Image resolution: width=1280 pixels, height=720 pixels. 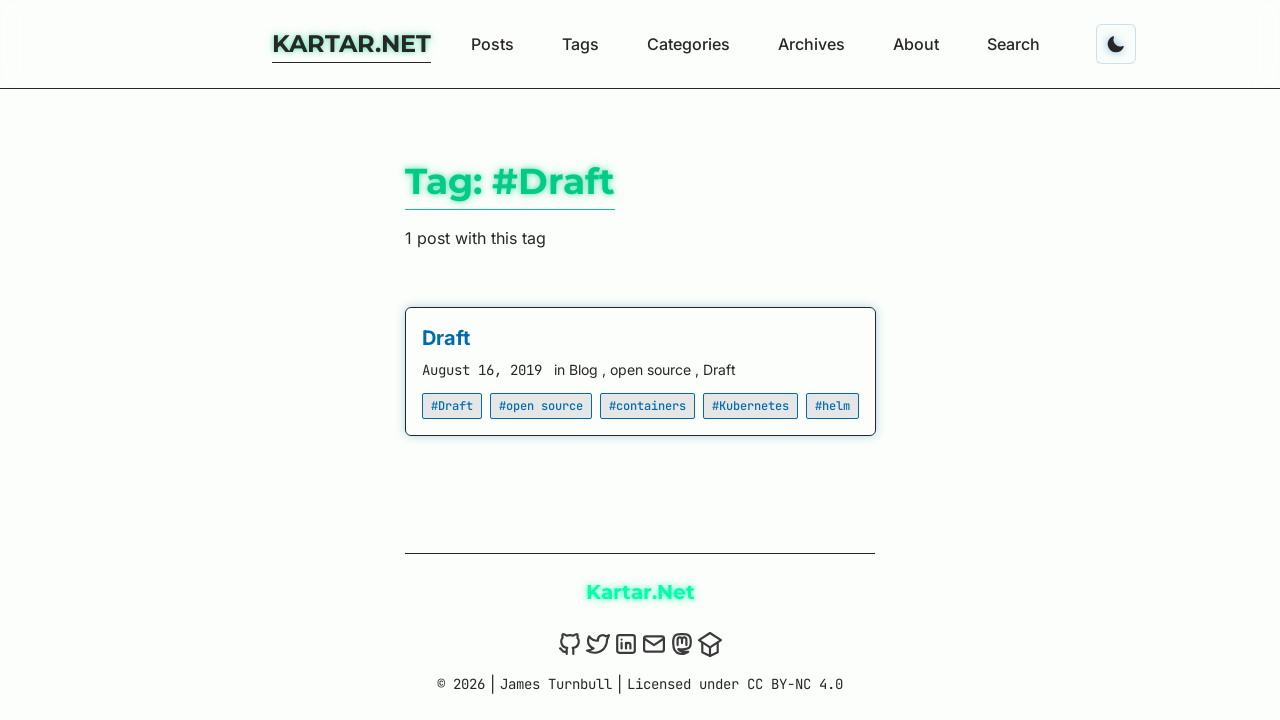 What do you see at coordinates (688, 44) in the screenshot?
I see `Categories` at bounding box center [688, 44].